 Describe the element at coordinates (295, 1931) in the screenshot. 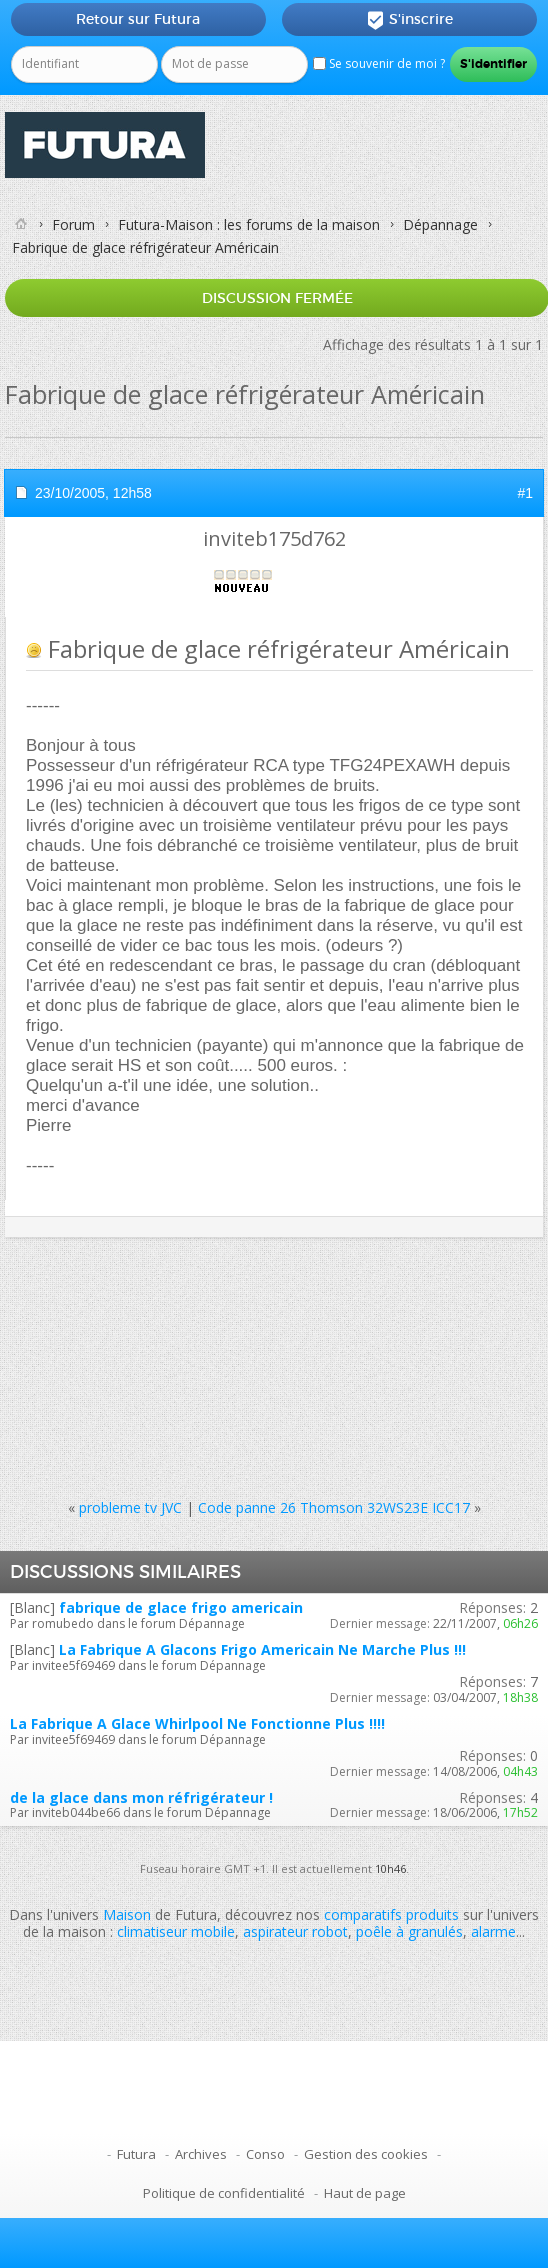

I see `aspirateur robot` at that location.